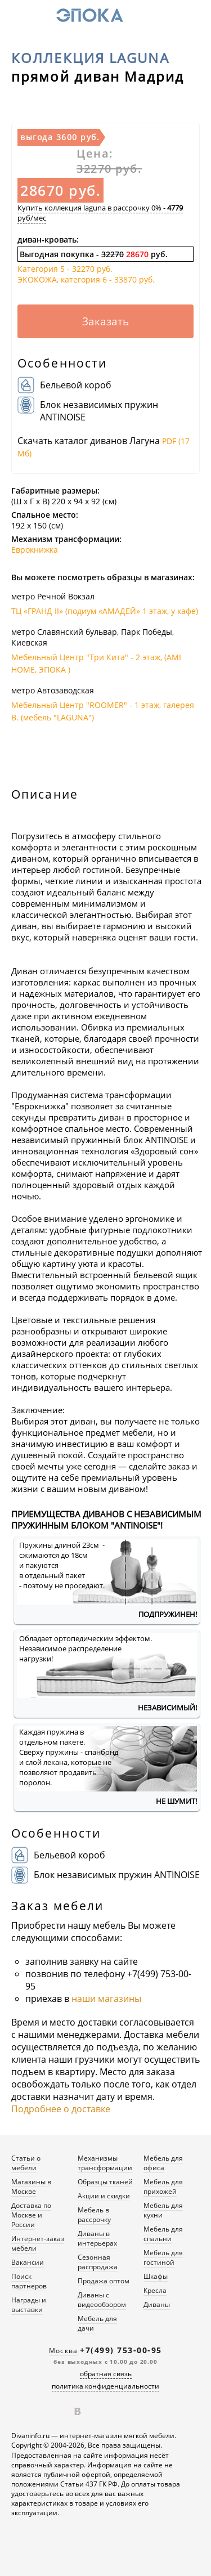 This screenshot has width=211, height=2576. I want to click on Диваны, so click(156, 2304).